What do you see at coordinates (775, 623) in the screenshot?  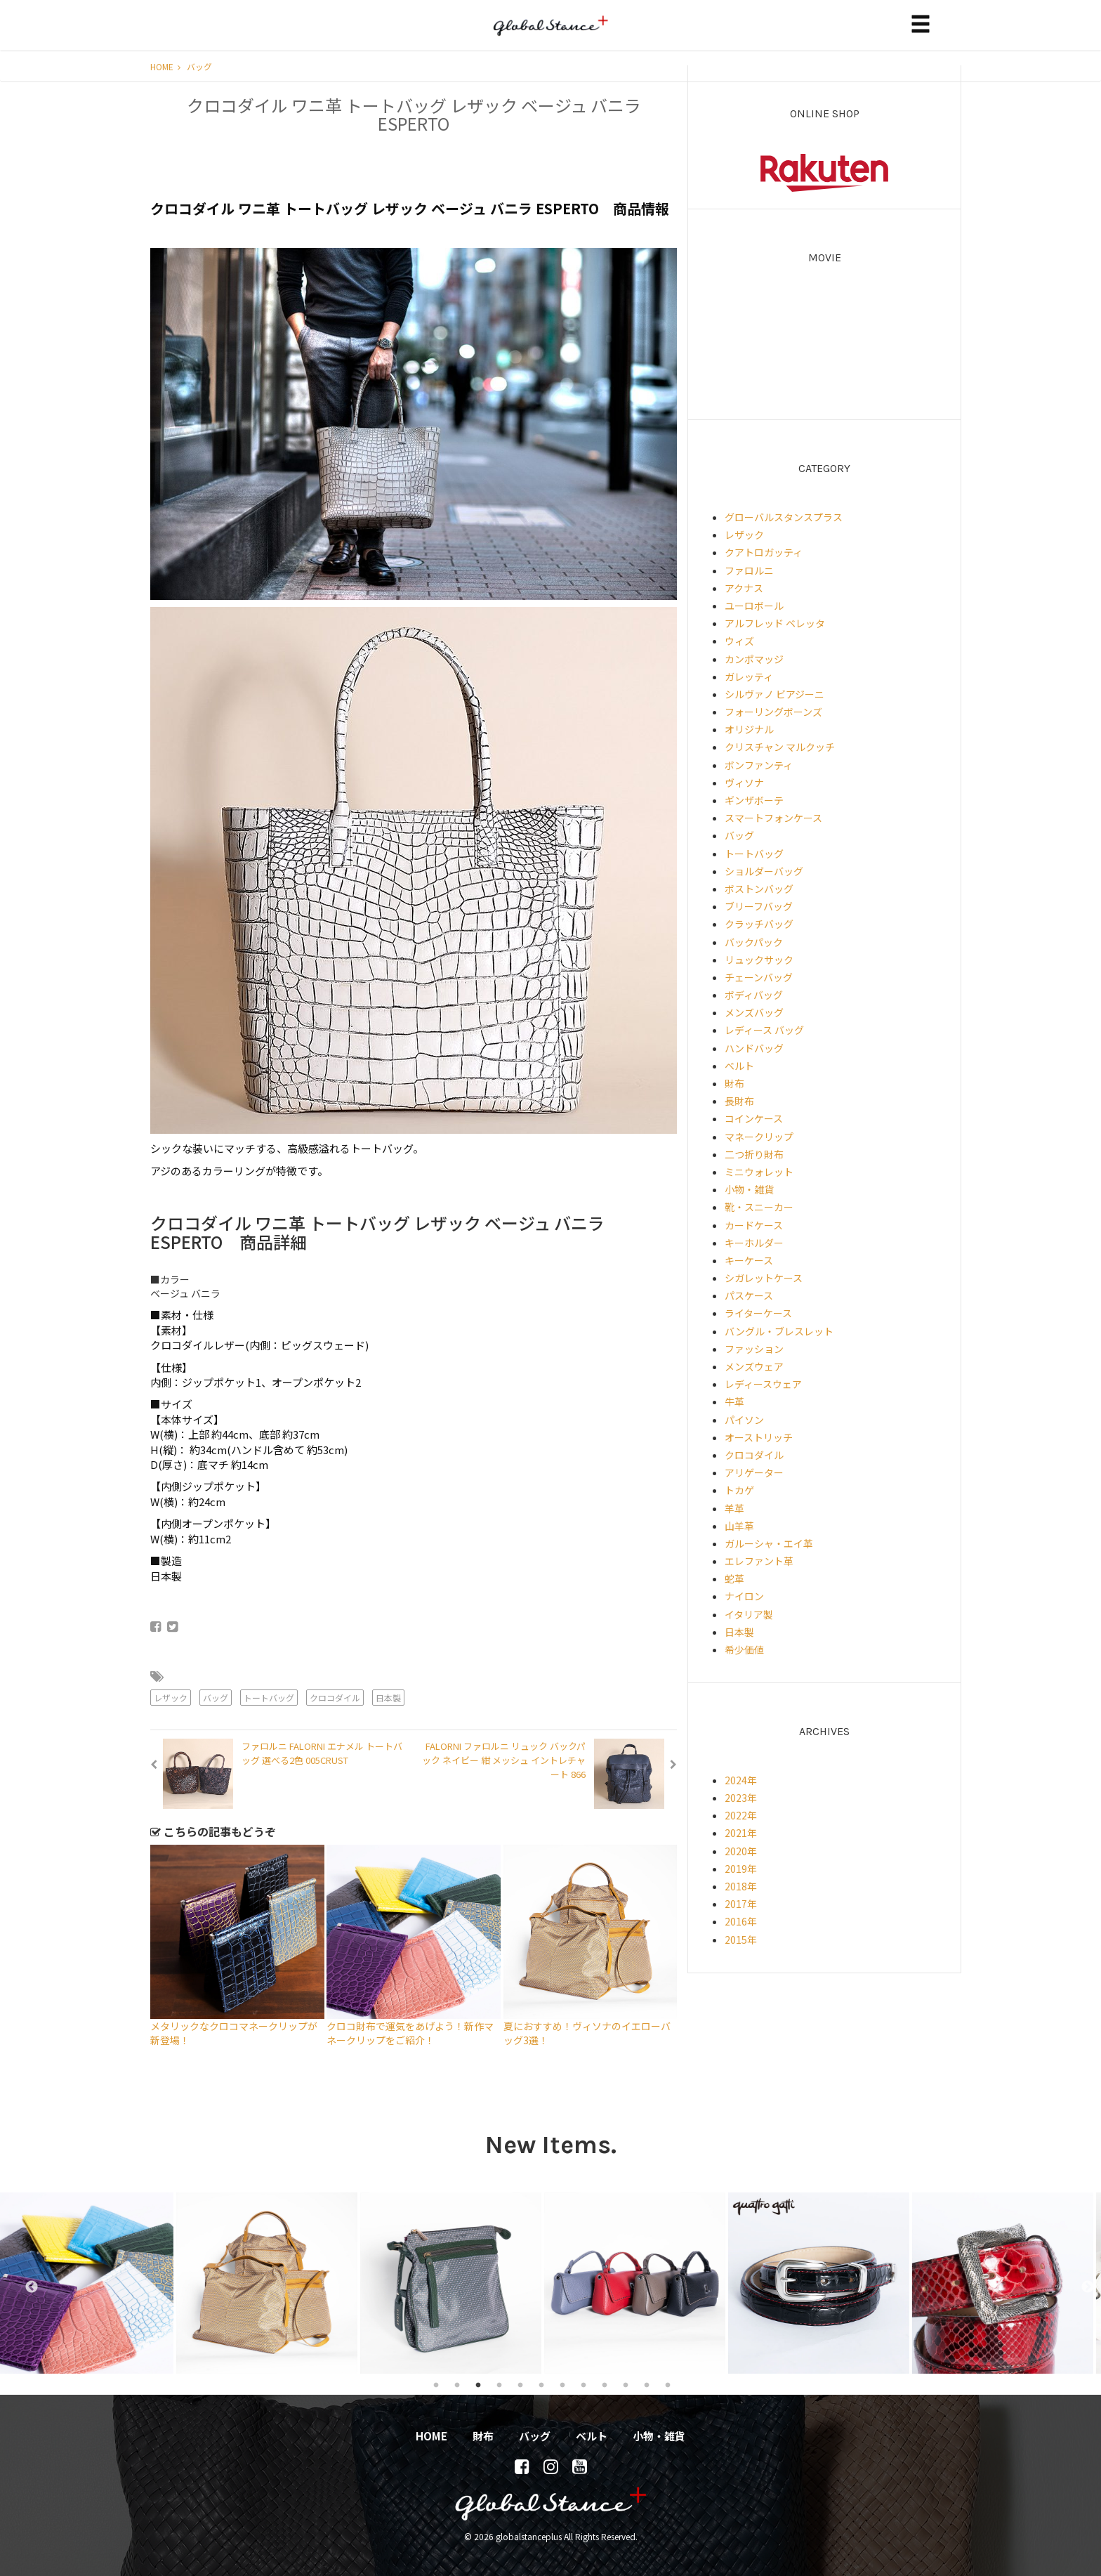 I see `アルフレッド ベレッタ` at bounding box center [775, 623].